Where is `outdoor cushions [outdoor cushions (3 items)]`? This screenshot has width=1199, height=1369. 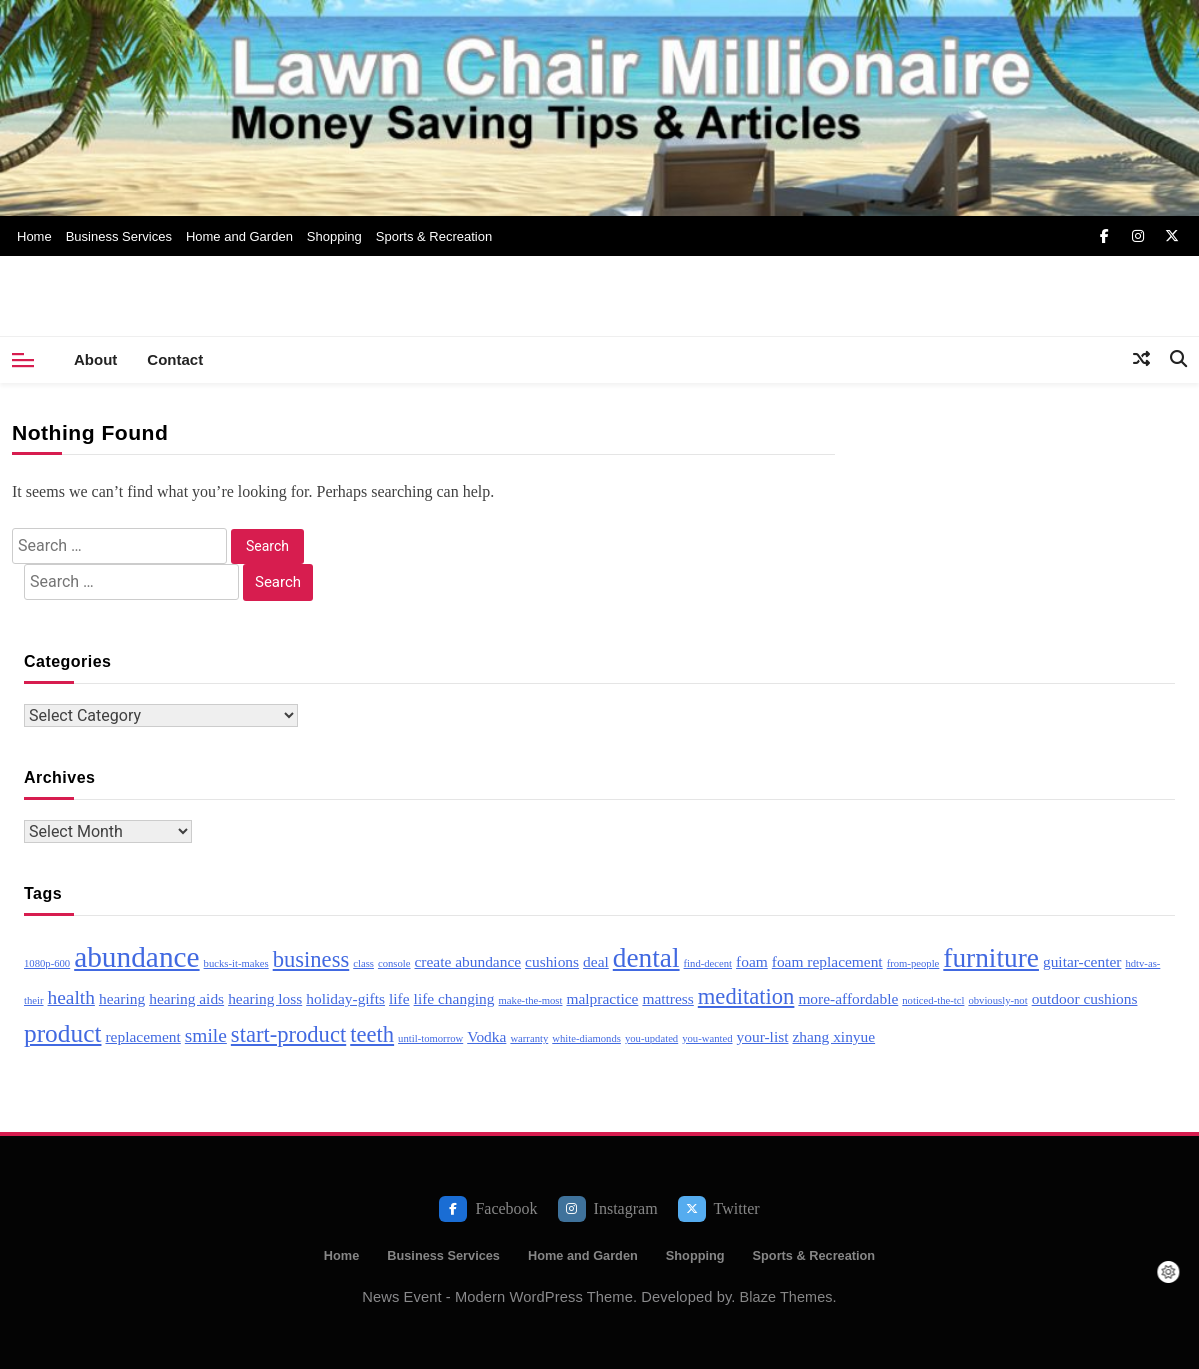 outdoor cushions [outdoor cushions (3 items)] is located at coordinates (1085, 998).